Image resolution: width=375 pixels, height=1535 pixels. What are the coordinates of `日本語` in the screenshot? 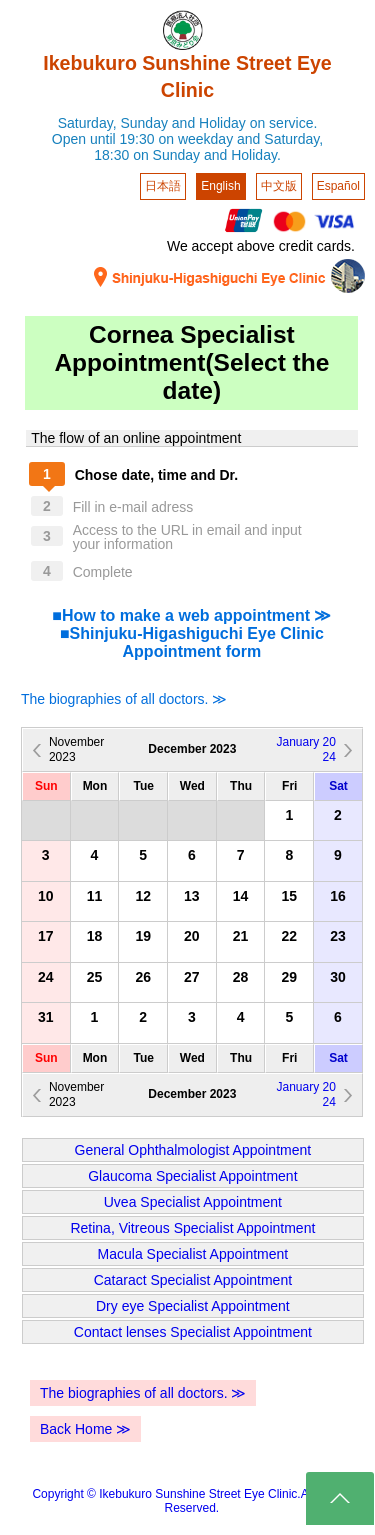 It's located at (163, 186).